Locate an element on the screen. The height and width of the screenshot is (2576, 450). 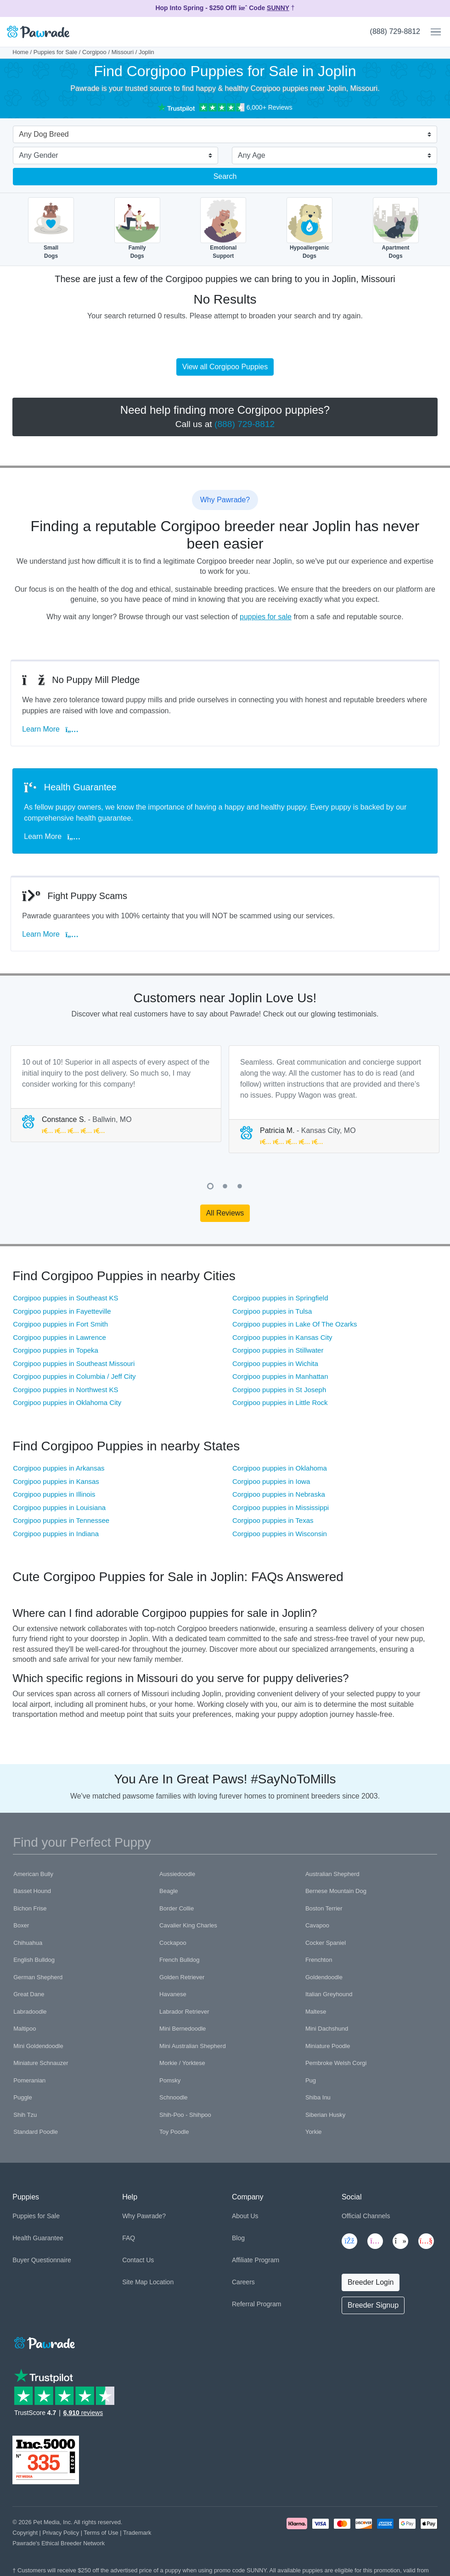
HypoallergenicDogs is located at coordinates (309, 228).